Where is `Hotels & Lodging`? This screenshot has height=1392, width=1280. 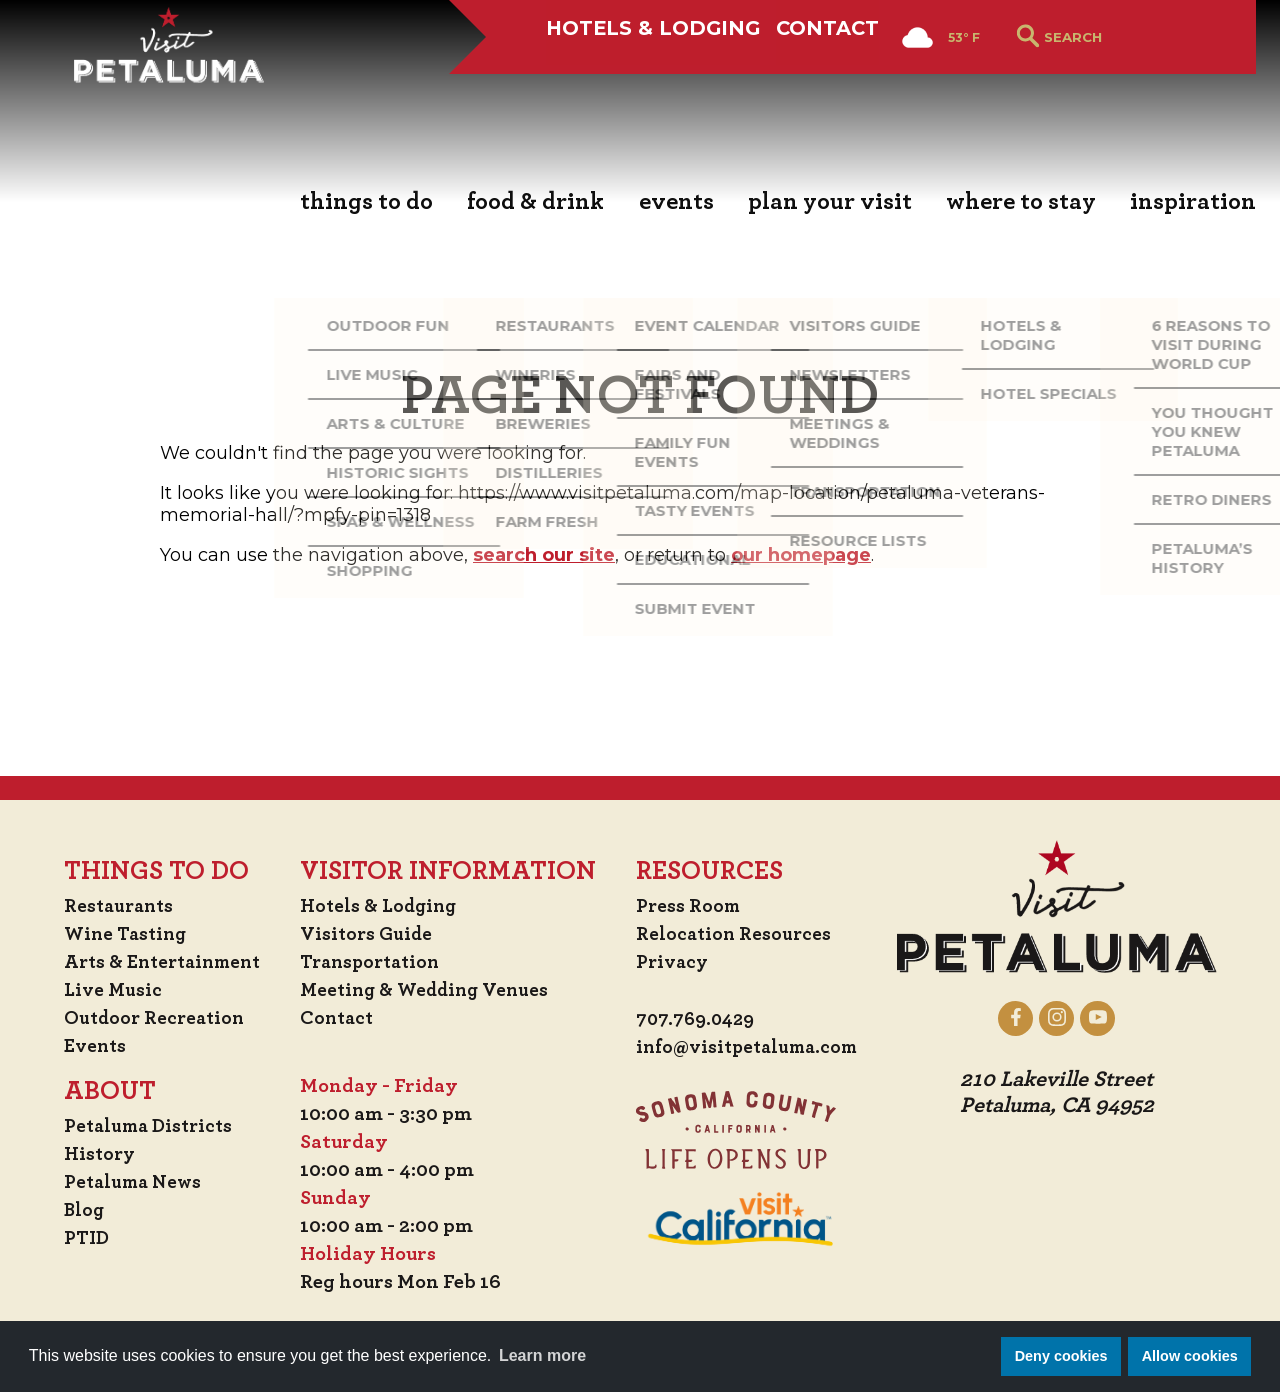 Hotels & Lodging is located at coordinates (629, 87).